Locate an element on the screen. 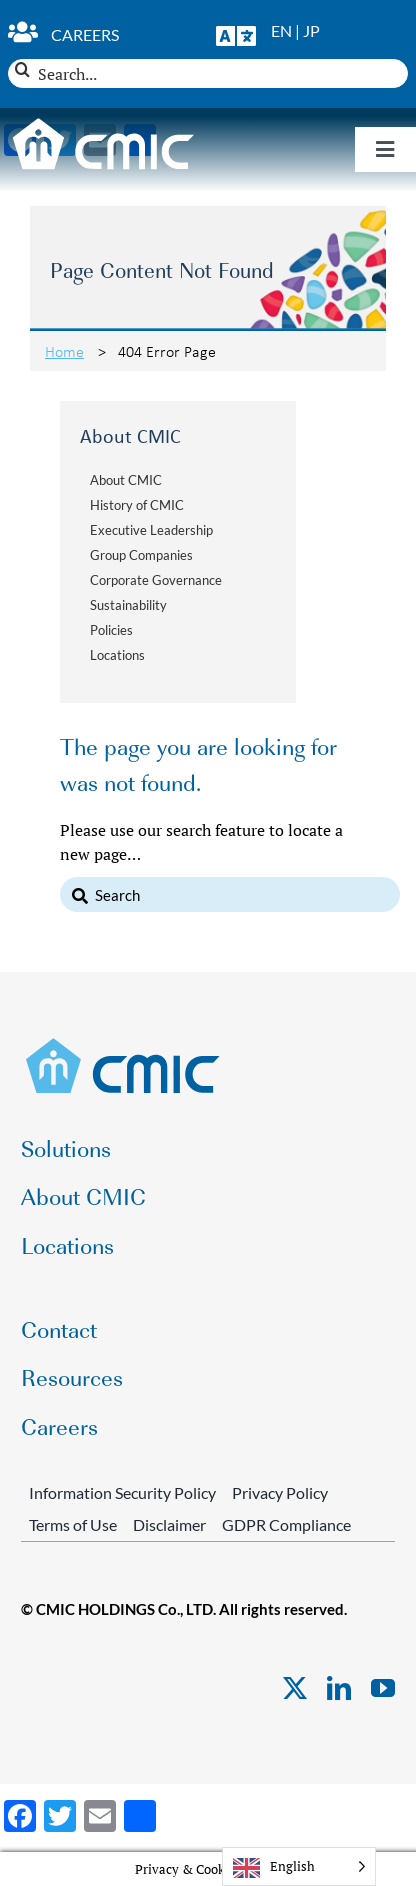 Image resolution: width=416 pixels, height=1886 pixels. Contact is located at coordinates (59, 1328).